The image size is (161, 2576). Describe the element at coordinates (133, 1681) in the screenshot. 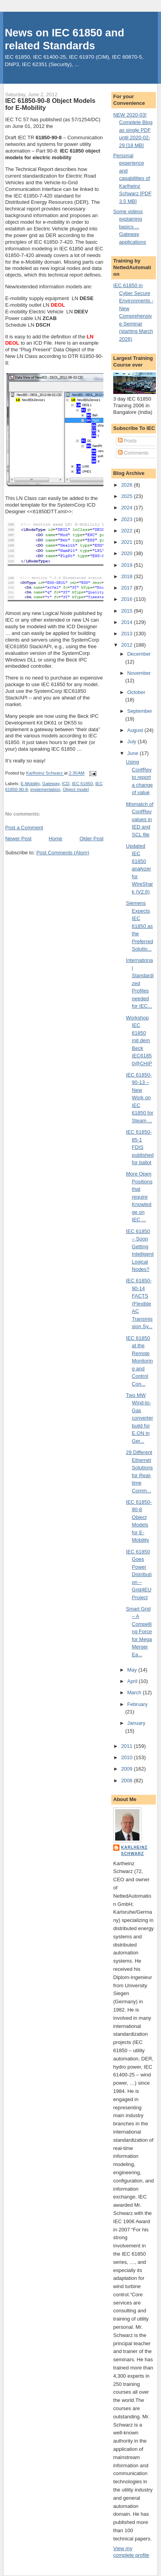

I see `April` at that location.